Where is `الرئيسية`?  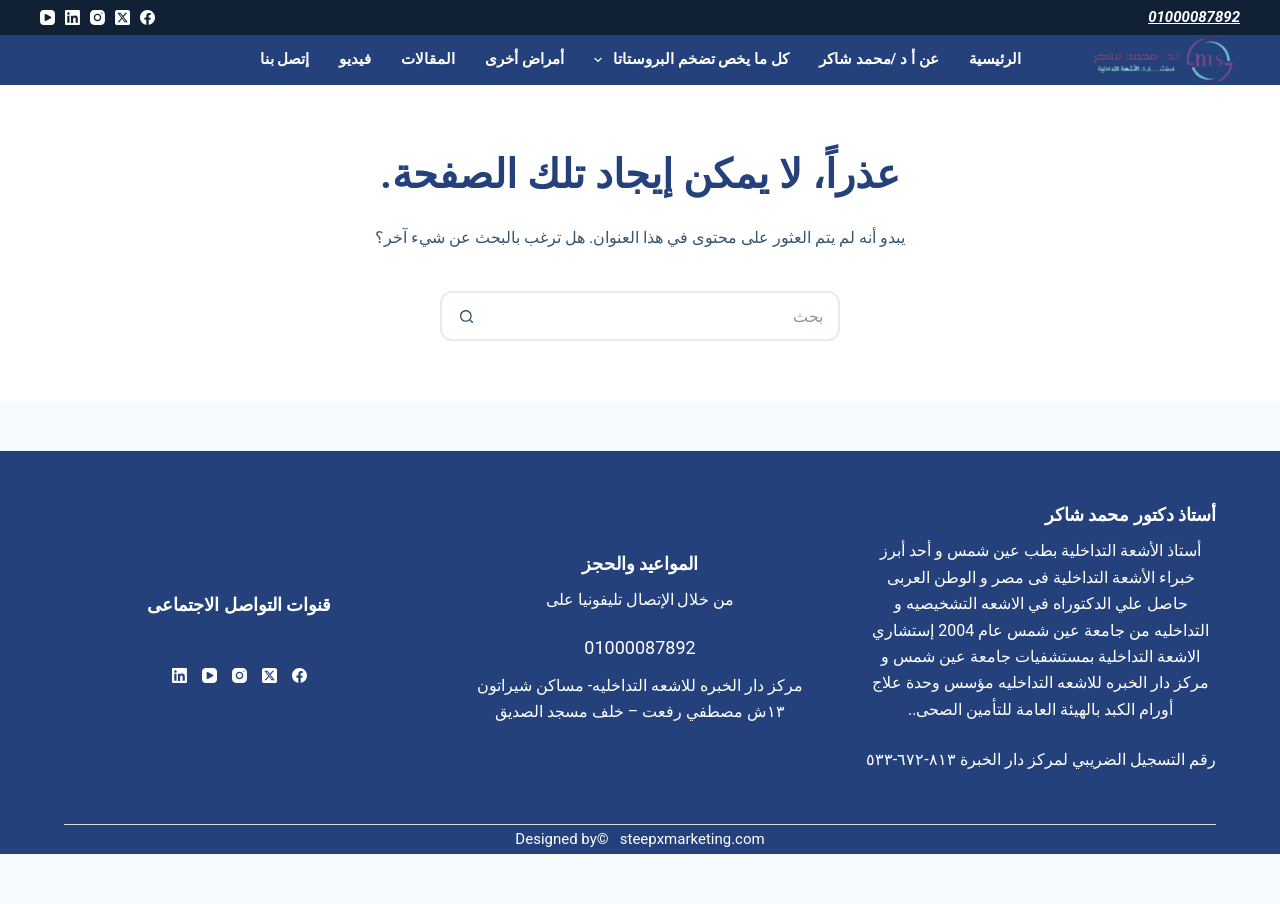 الرئيسية is located at coordinates (995, 59).